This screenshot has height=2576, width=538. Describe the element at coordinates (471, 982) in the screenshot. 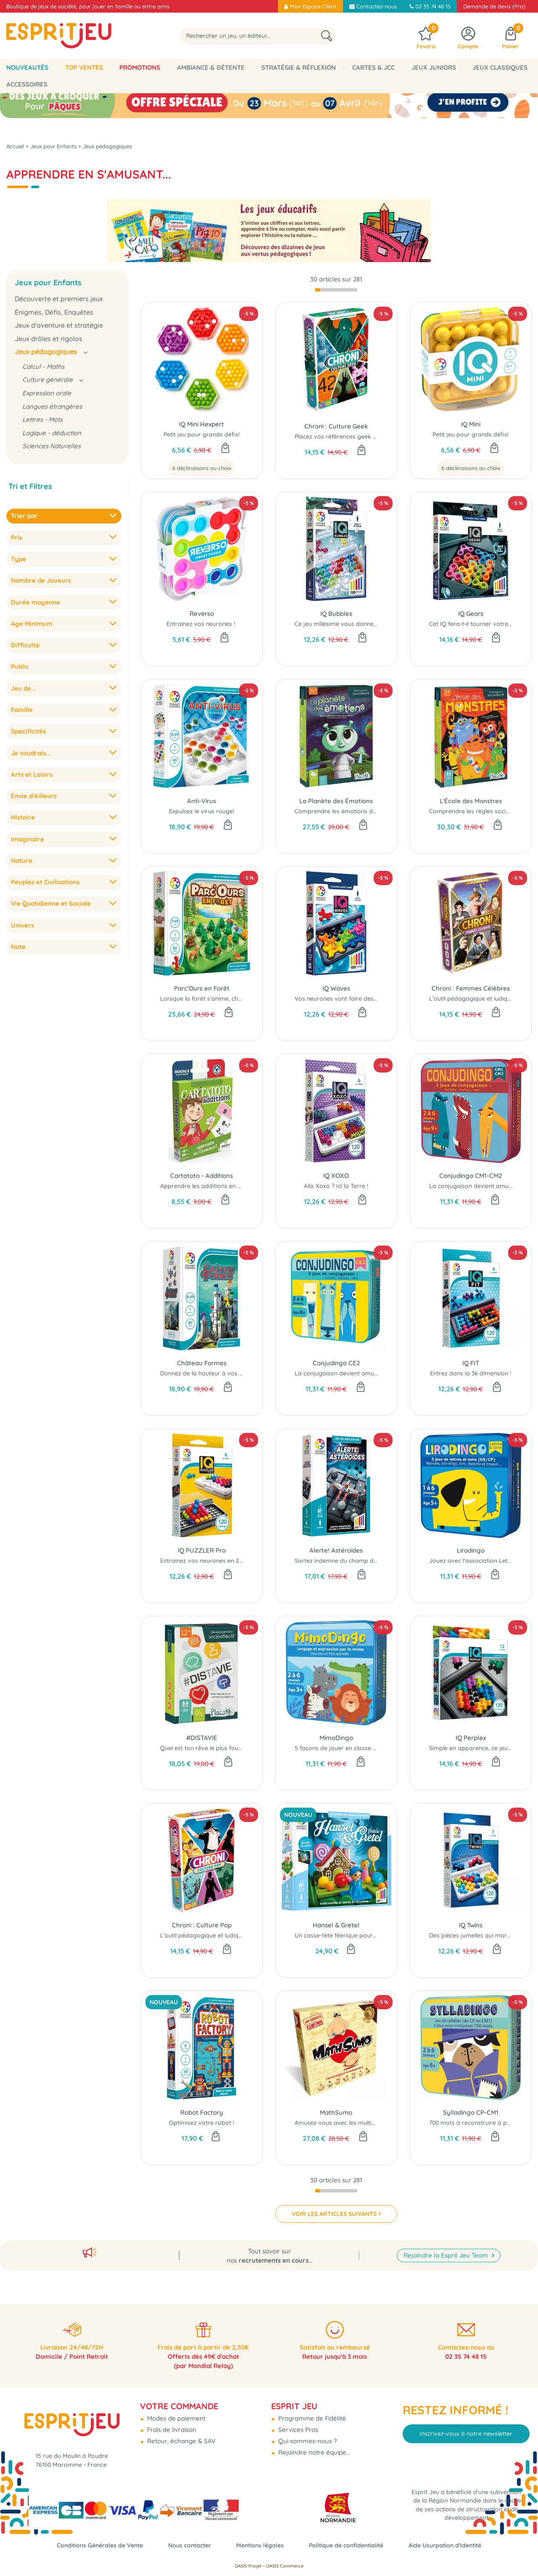

I see `Chroni : Femmes Célèbres` at that location.